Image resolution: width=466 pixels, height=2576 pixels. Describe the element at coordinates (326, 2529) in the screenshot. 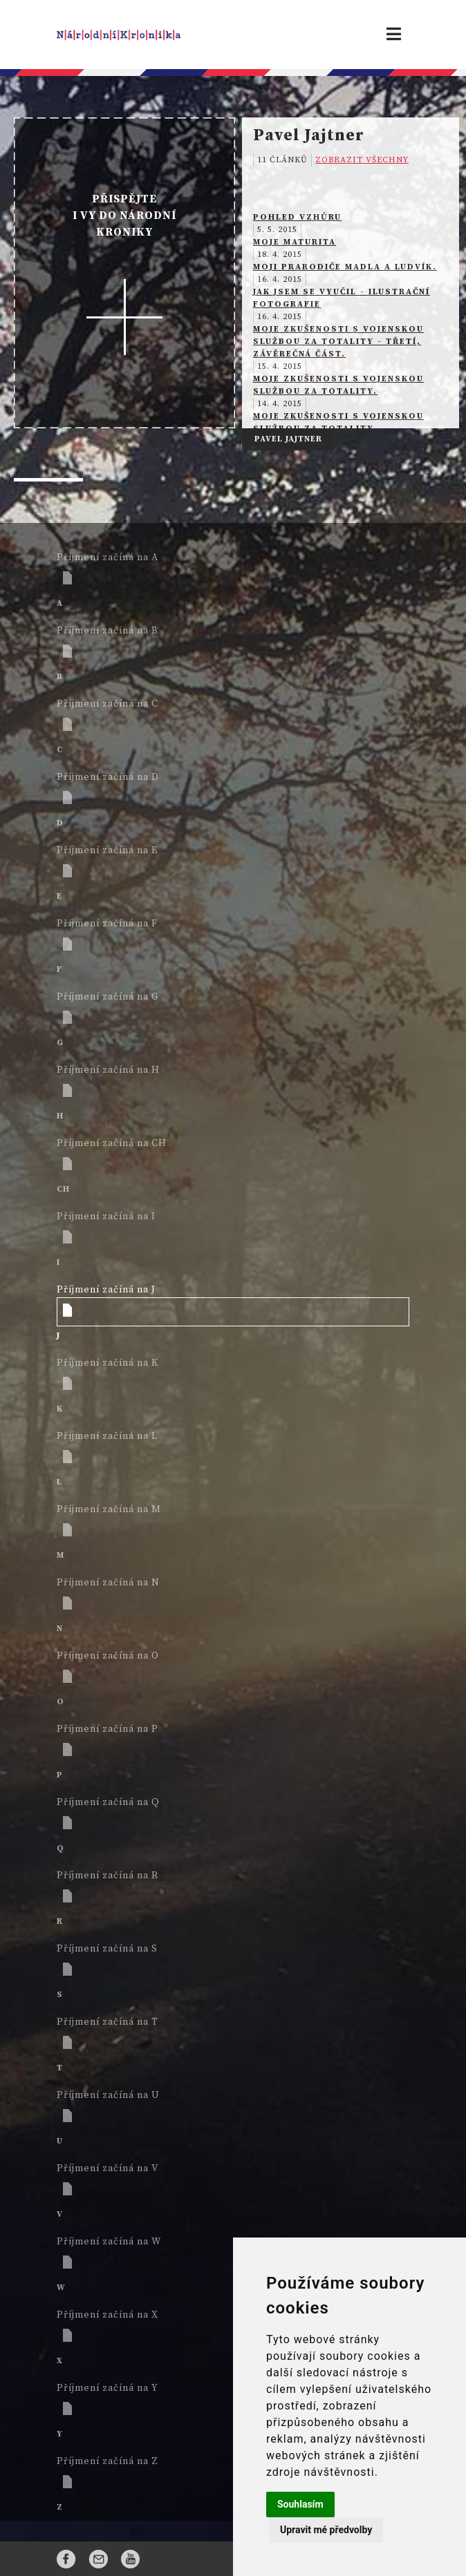

I see `Upravit mé předvolby [button]` at that location.